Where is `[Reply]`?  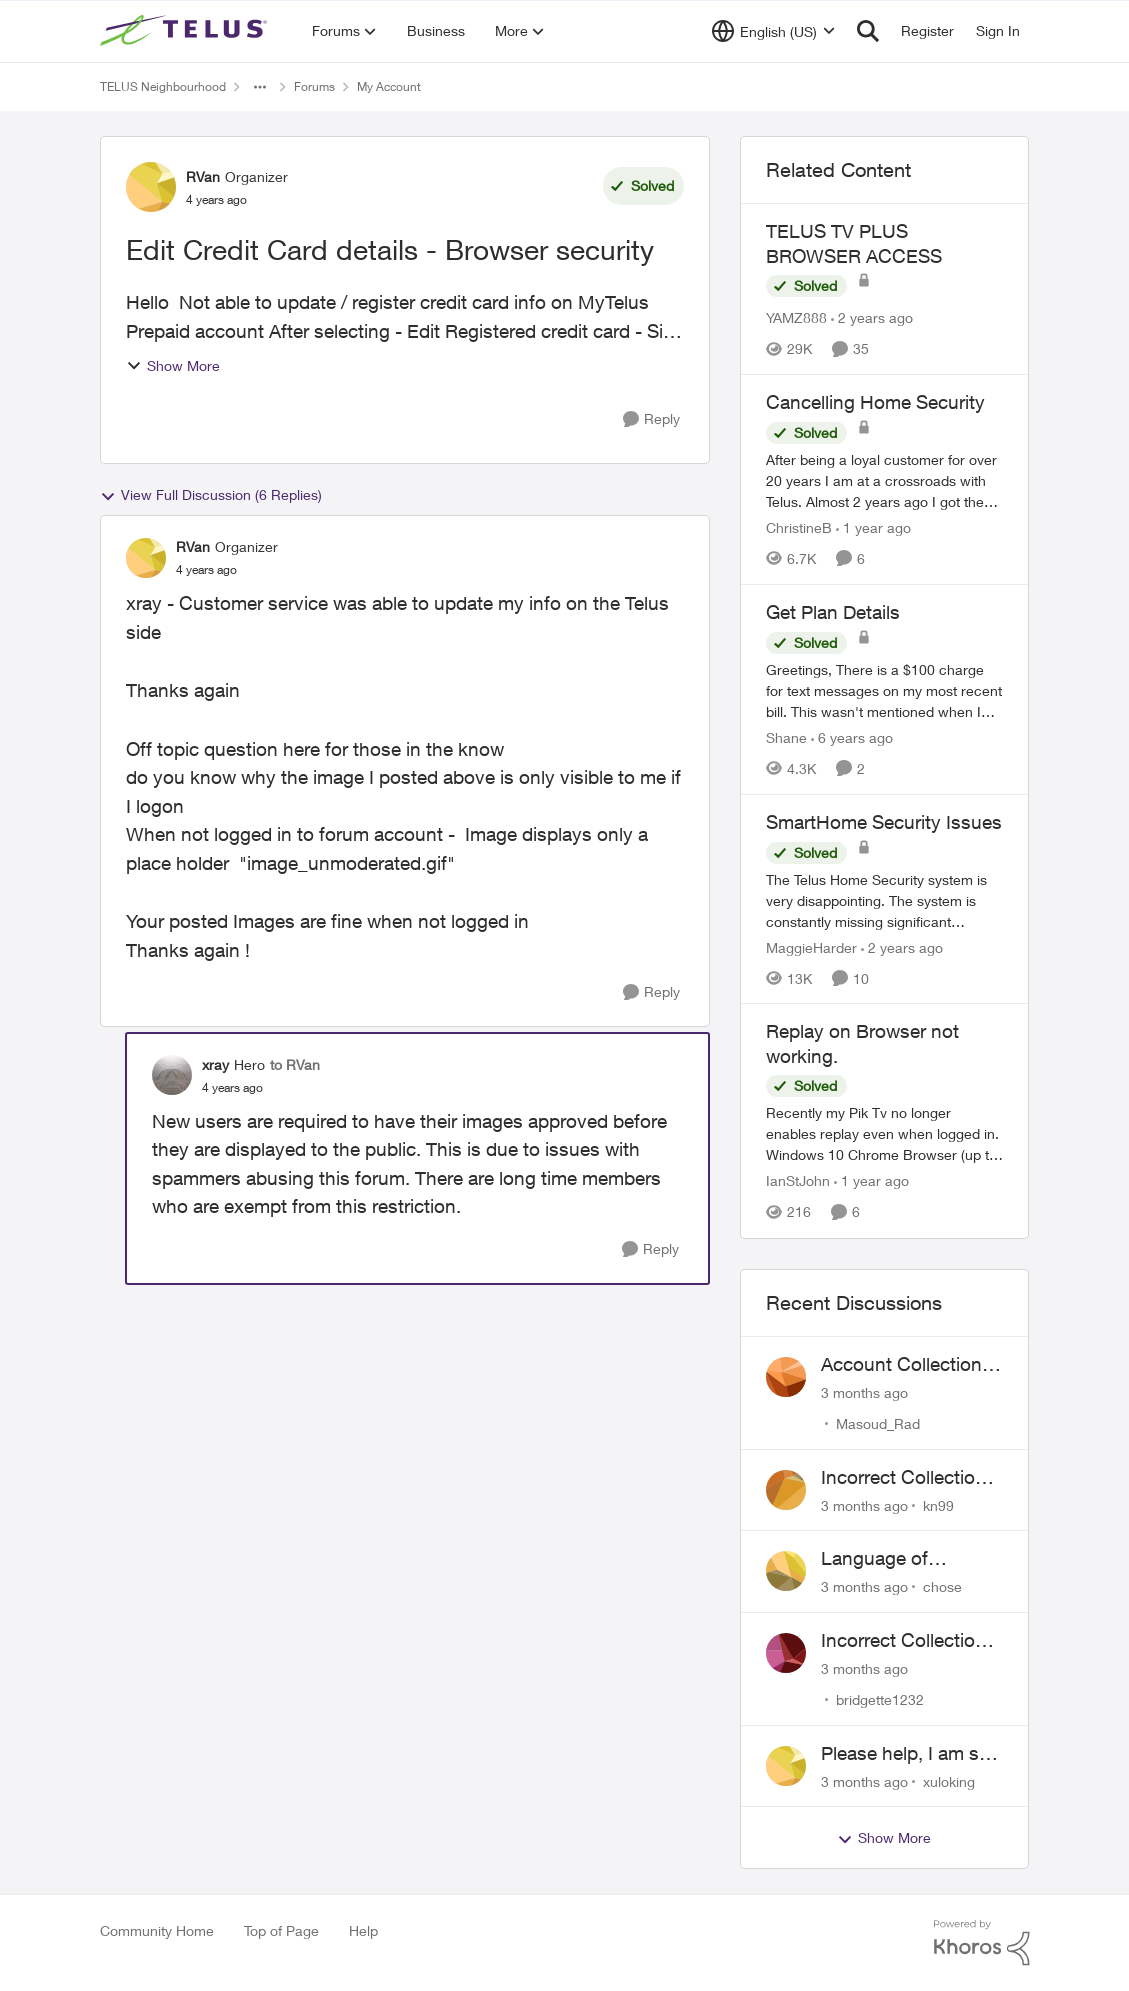
[Reply] is located at coordinates (651, 419).